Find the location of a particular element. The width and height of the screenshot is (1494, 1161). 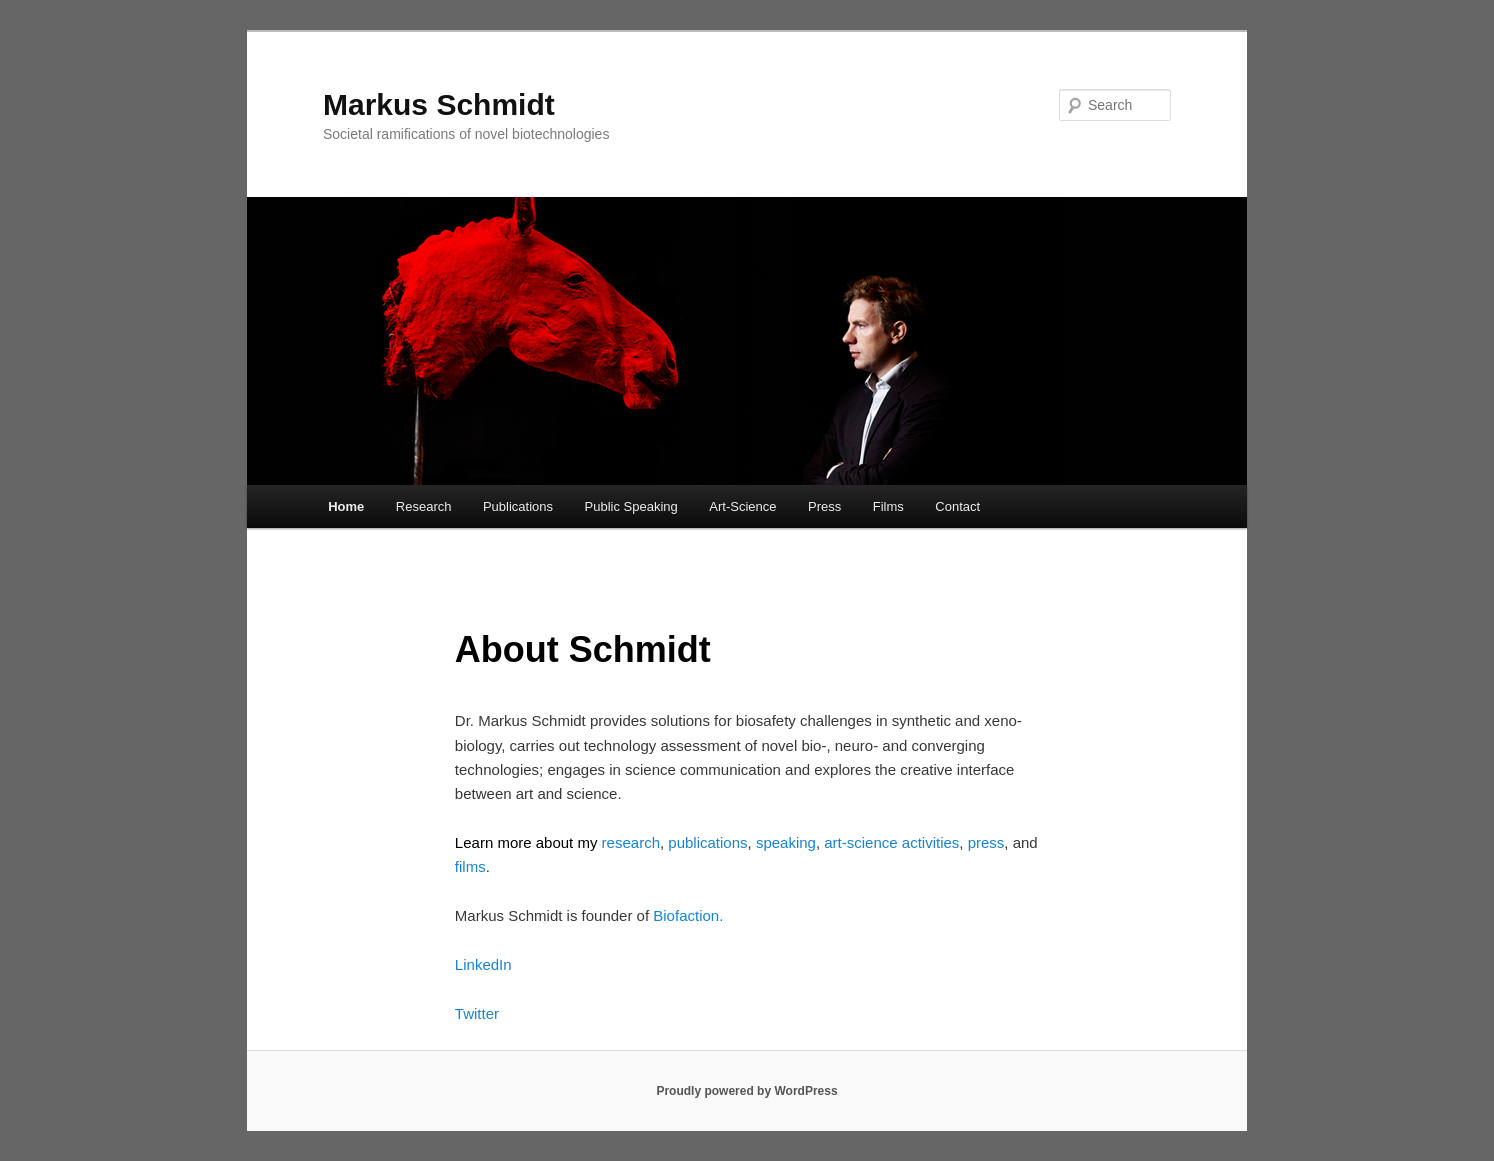

Art-Science is located at coordinates (742, 506).